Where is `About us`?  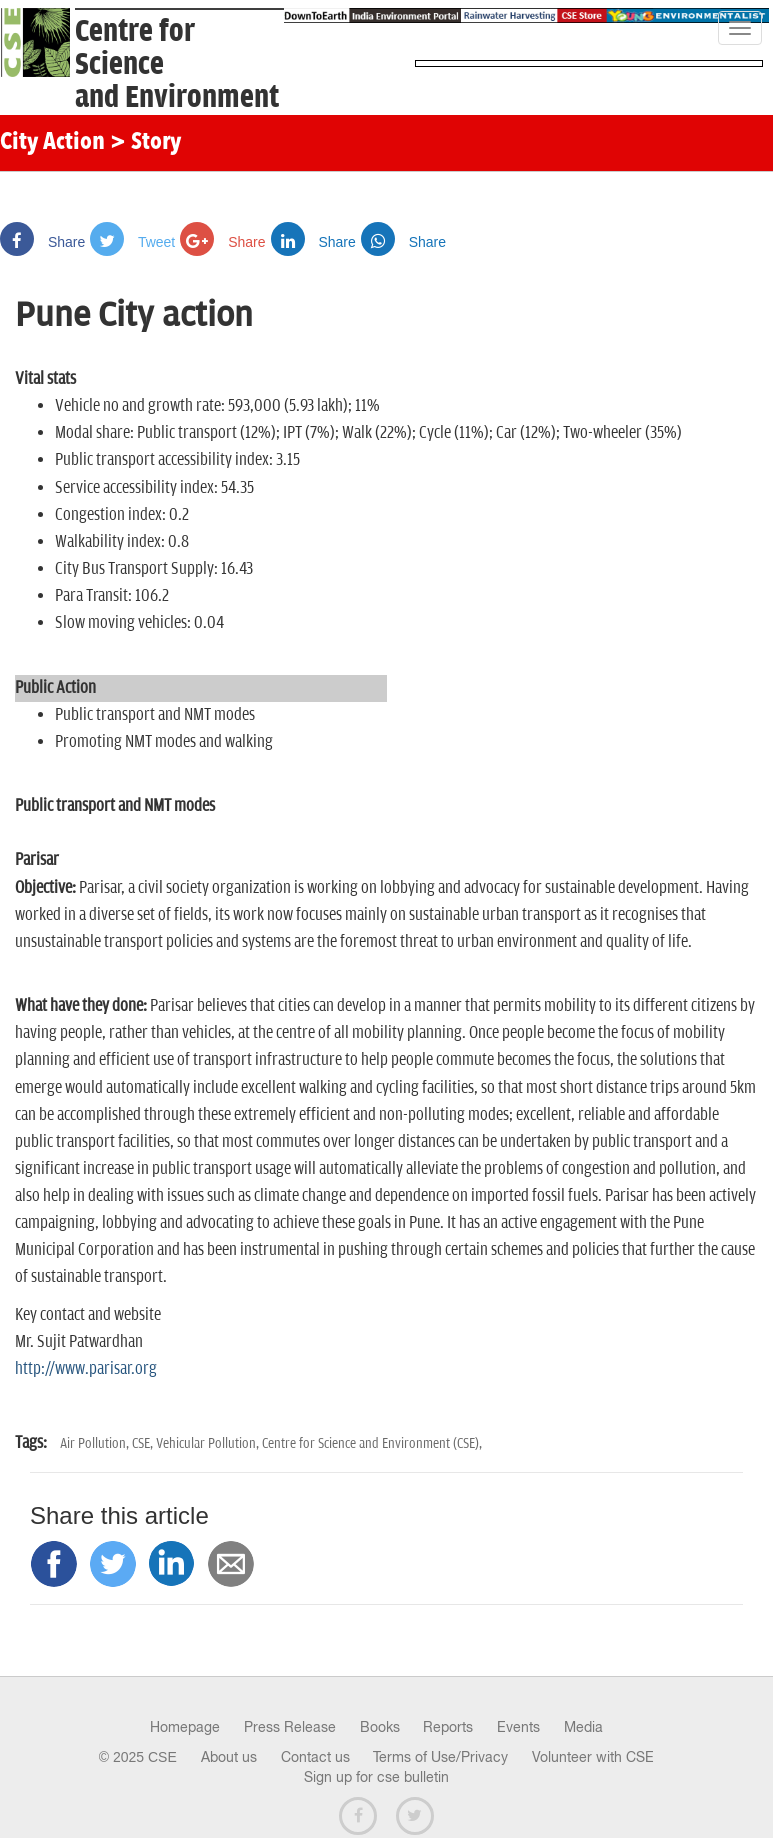
About us is located at coordinates (229, 1757).